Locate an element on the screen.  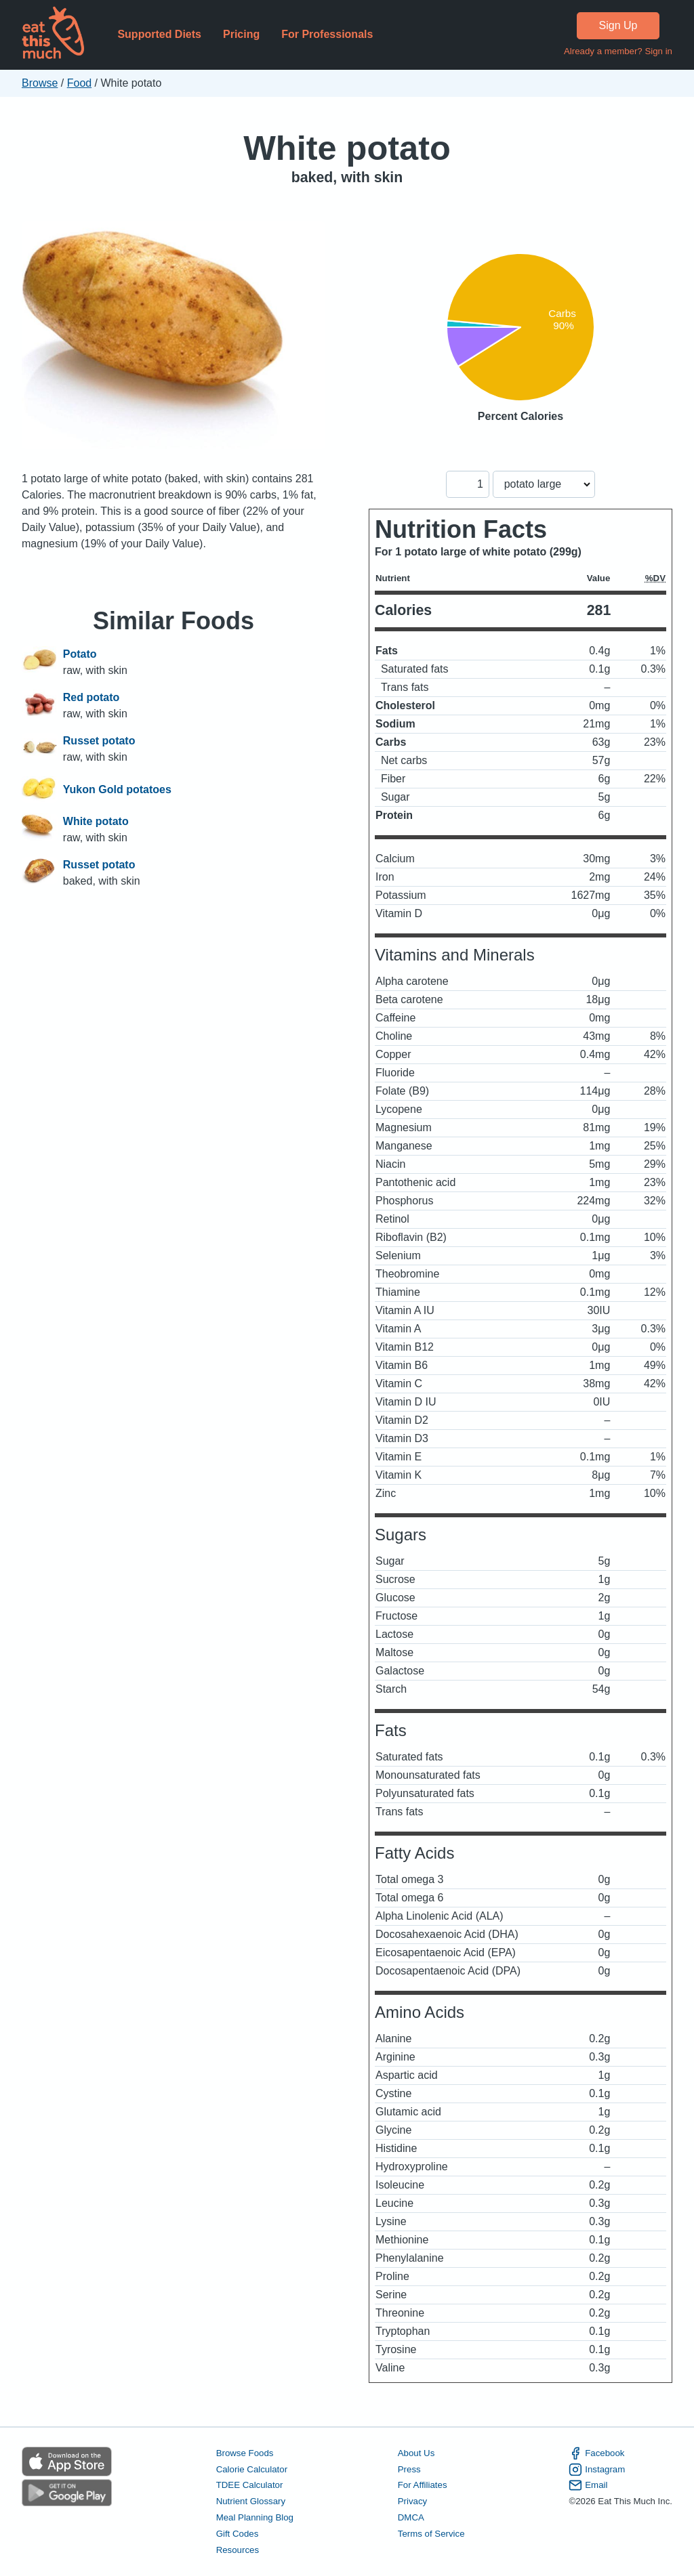
TDEE Calculator is located at coordinates (249, 2485).